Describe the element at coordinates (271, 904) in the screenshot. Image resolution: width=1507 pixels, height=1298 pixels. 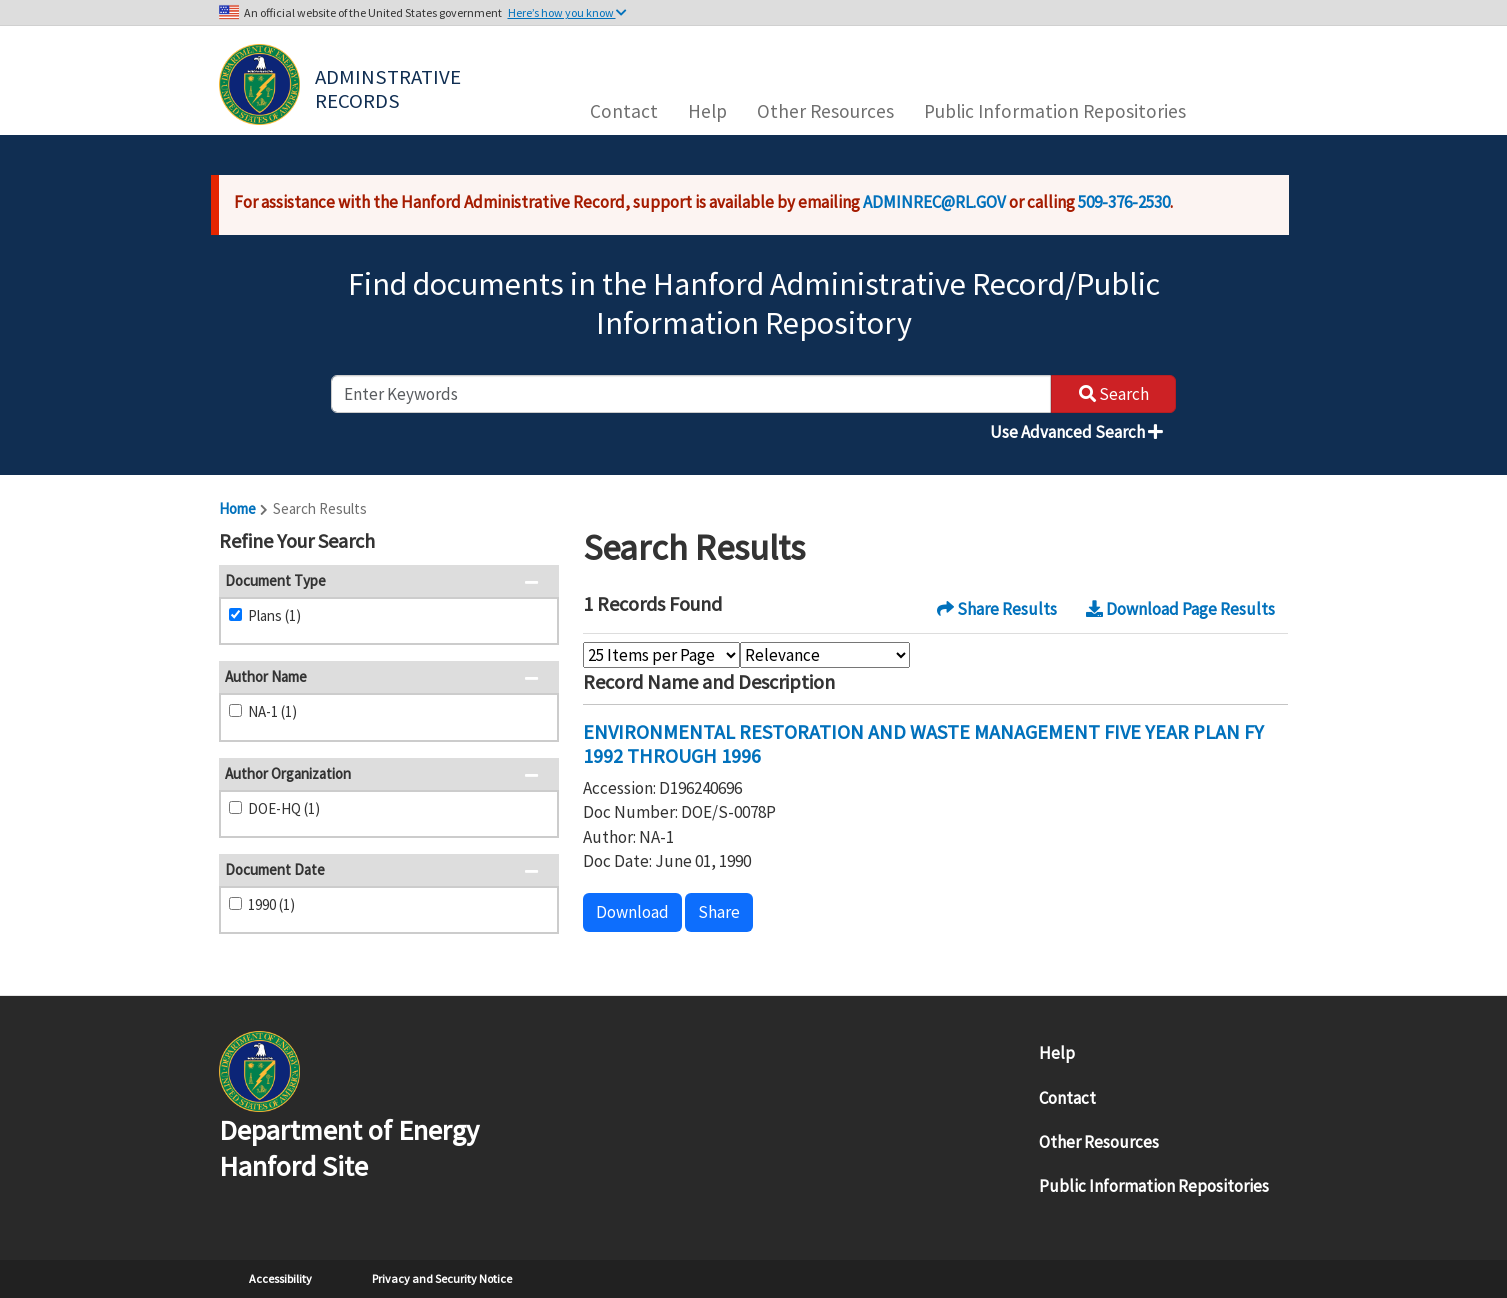
I see `1990 (1)` at that location.